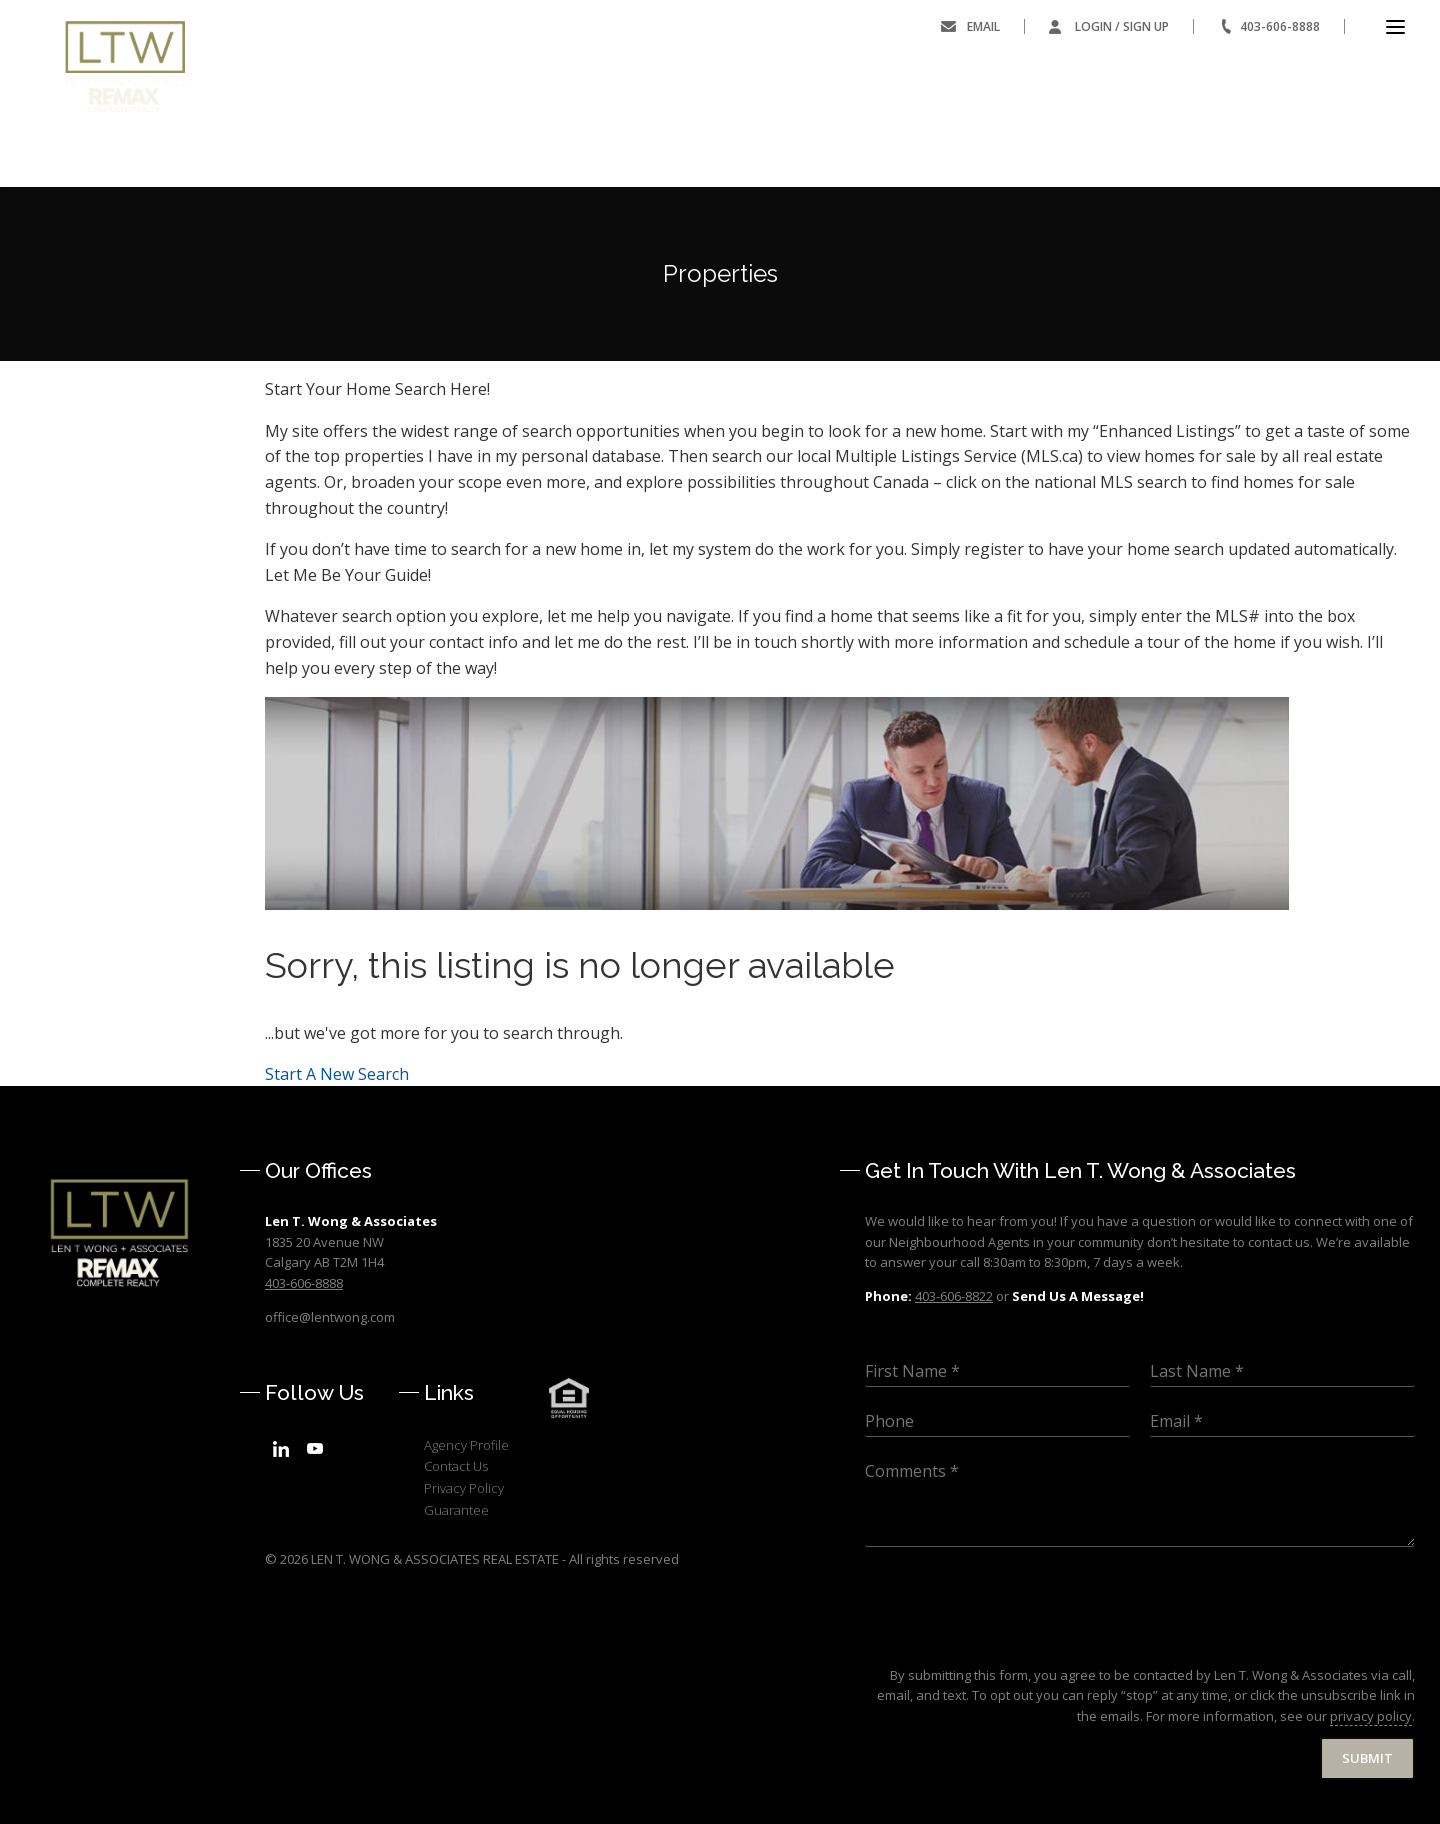 The height and width of the screenshot is (1824, 1440). Describe the element at coordinates (456, 1466) in the screenshot. I see `Contact Us` at that location.